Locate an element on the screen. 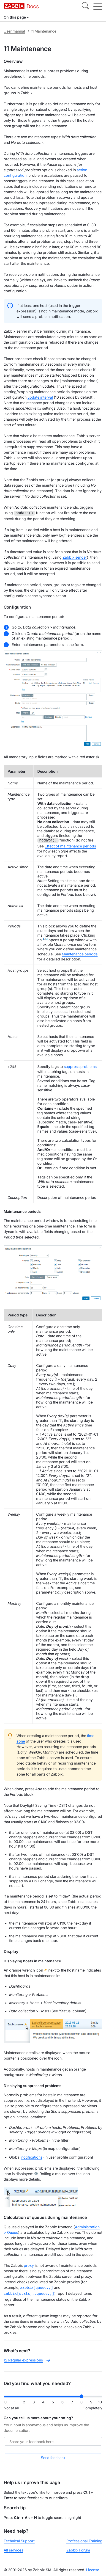 The image size is (106, 2576). Technical Support is located at coordinates (19, 2539).